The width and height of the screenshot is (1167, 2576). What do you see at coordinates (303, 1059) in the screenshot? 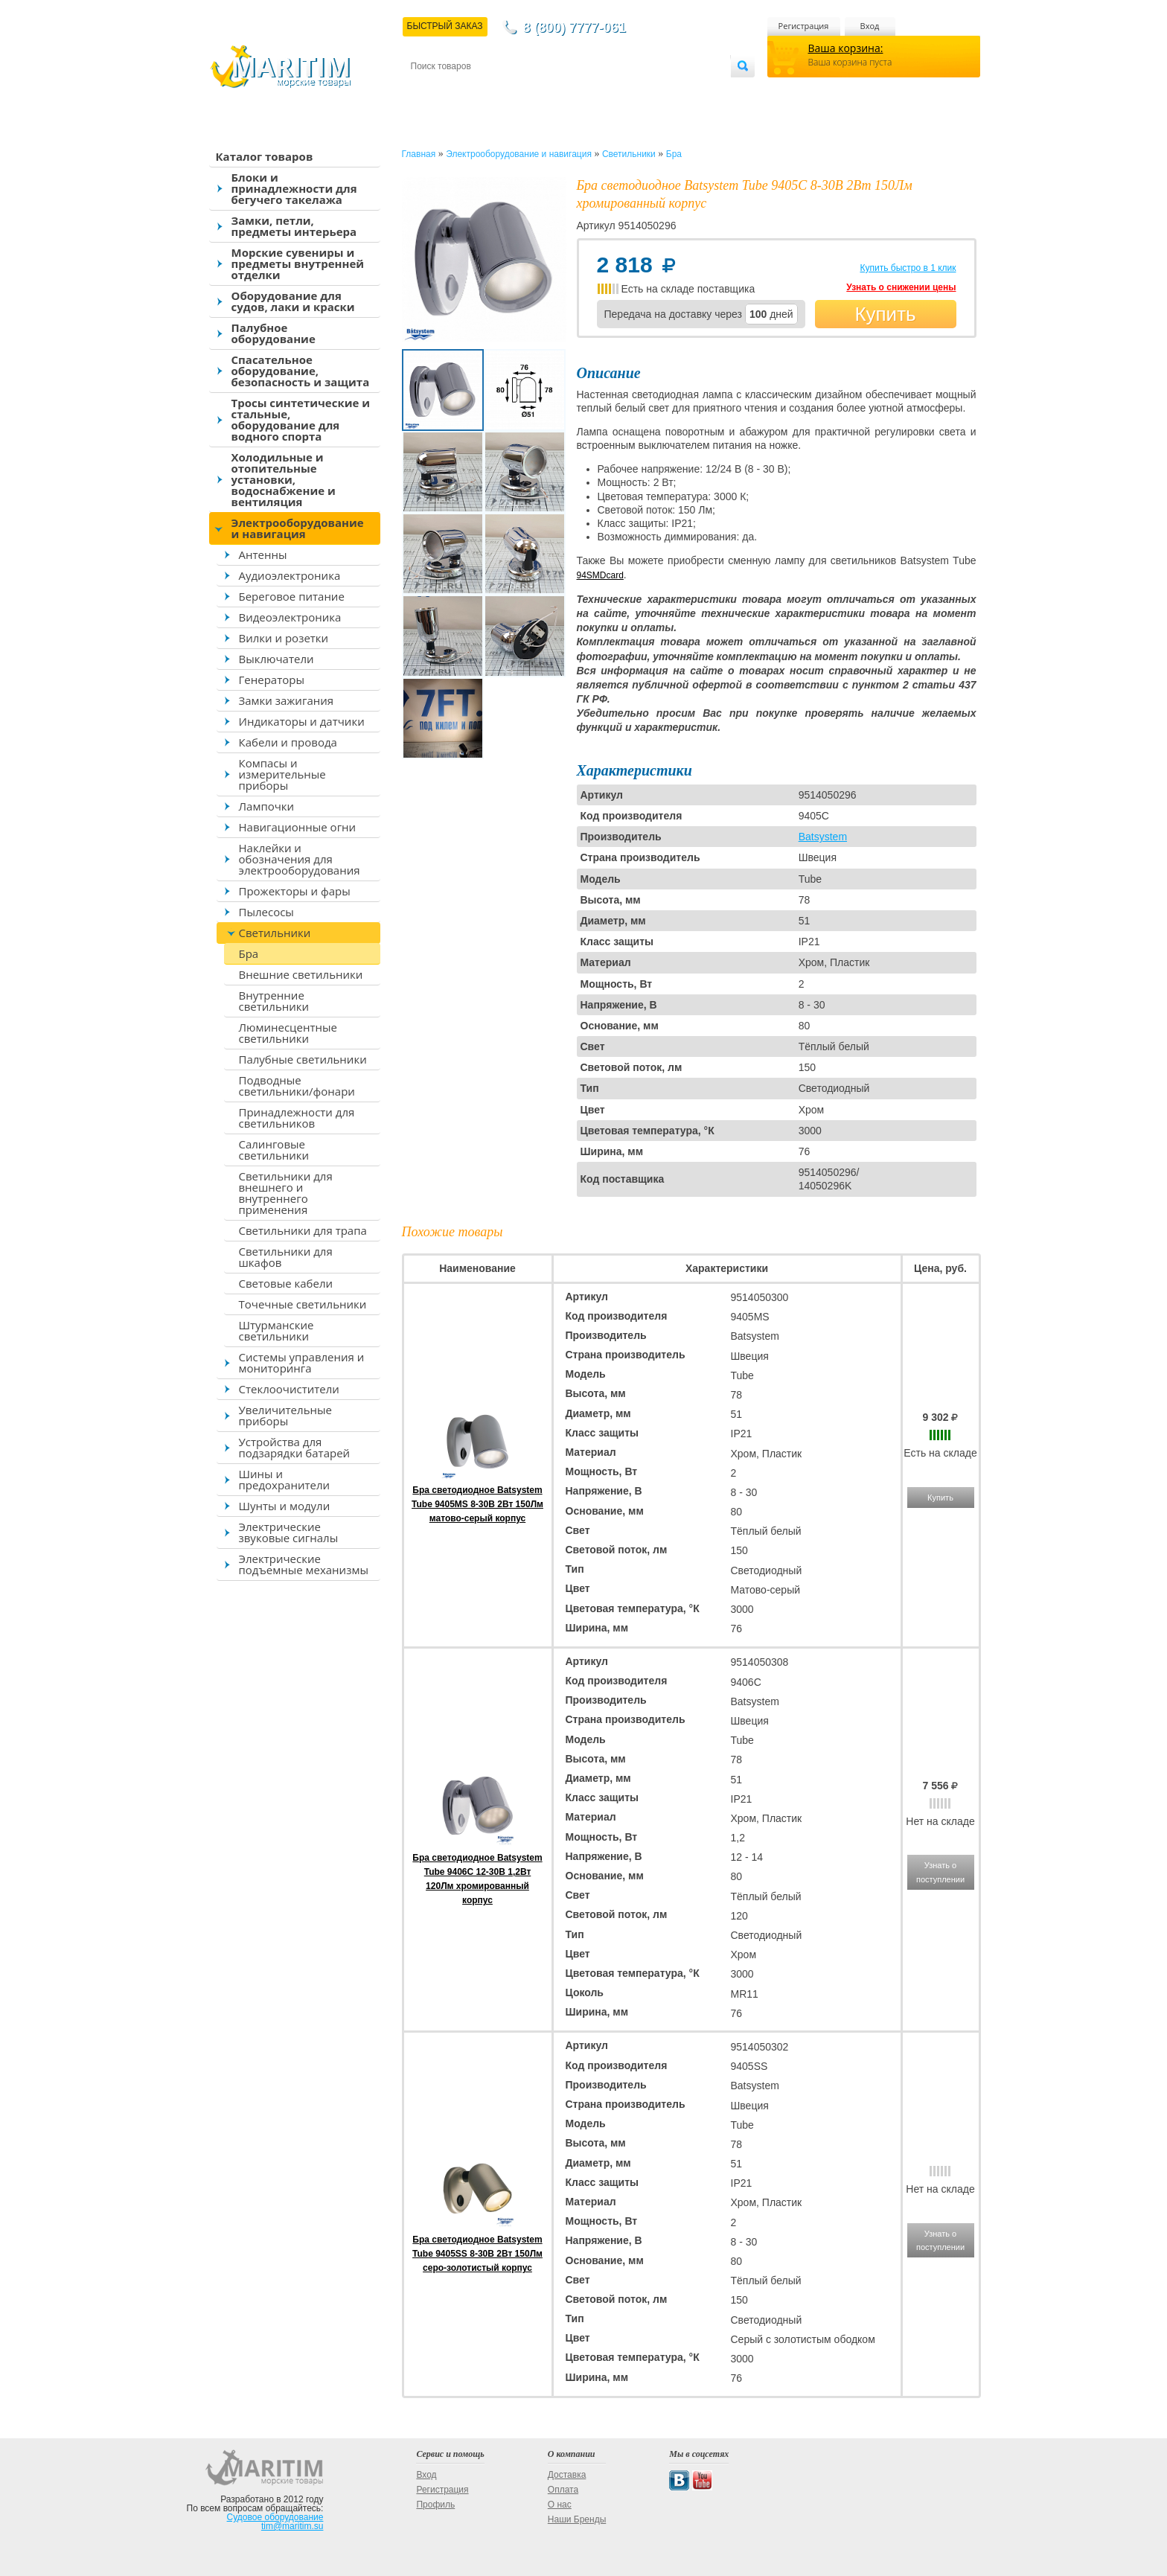
I see `Палубные светильники` at bounding box center [303, 1059].